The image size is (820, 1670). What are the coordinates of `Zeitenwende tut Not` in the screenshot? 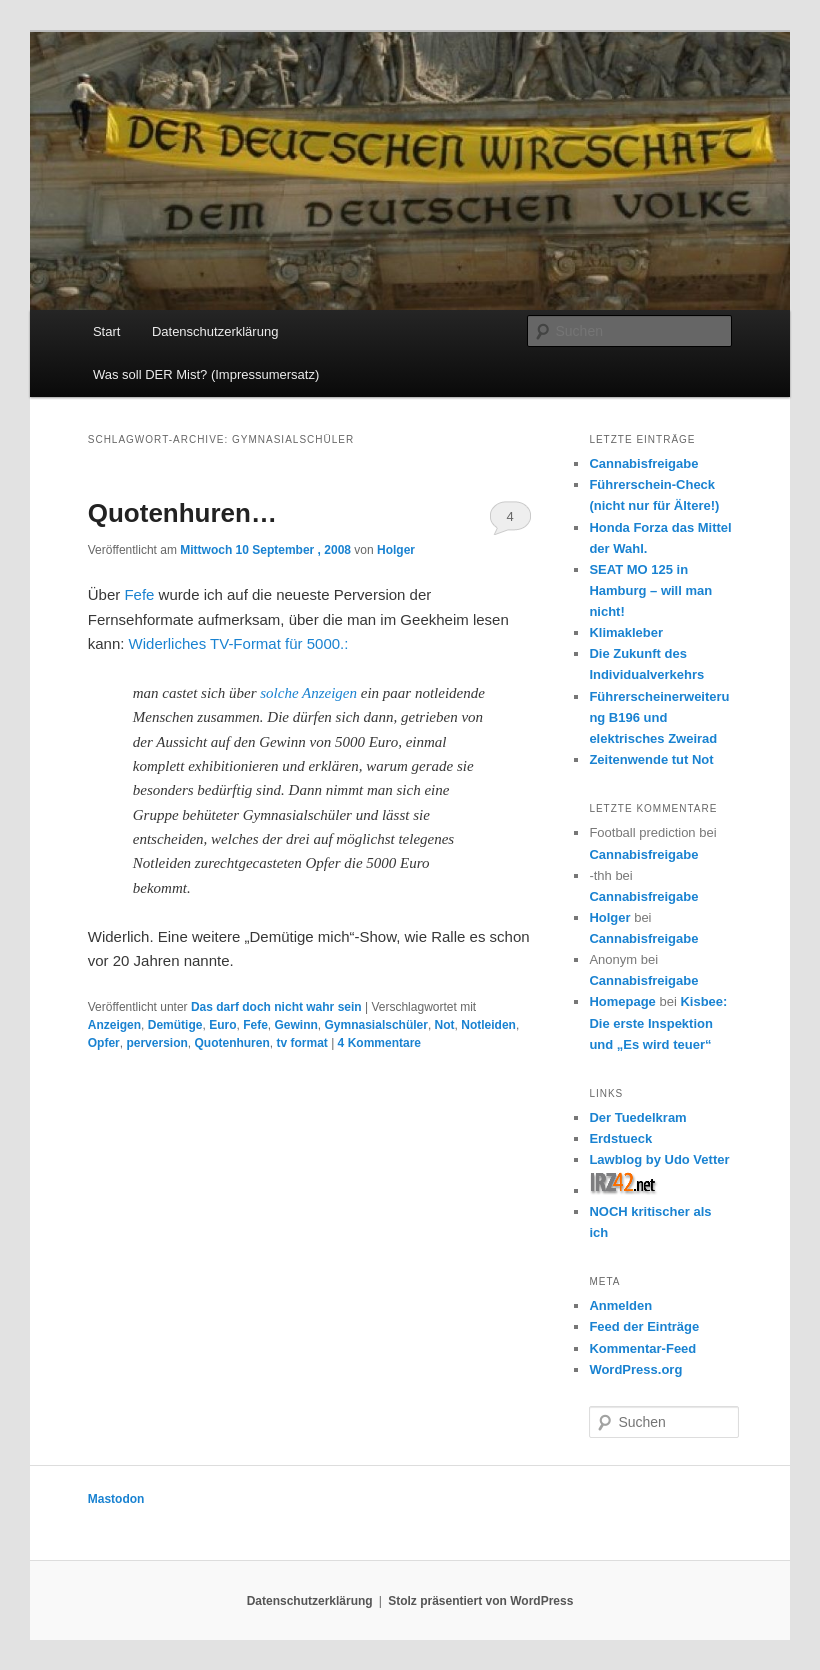 It's located at (651, 759).